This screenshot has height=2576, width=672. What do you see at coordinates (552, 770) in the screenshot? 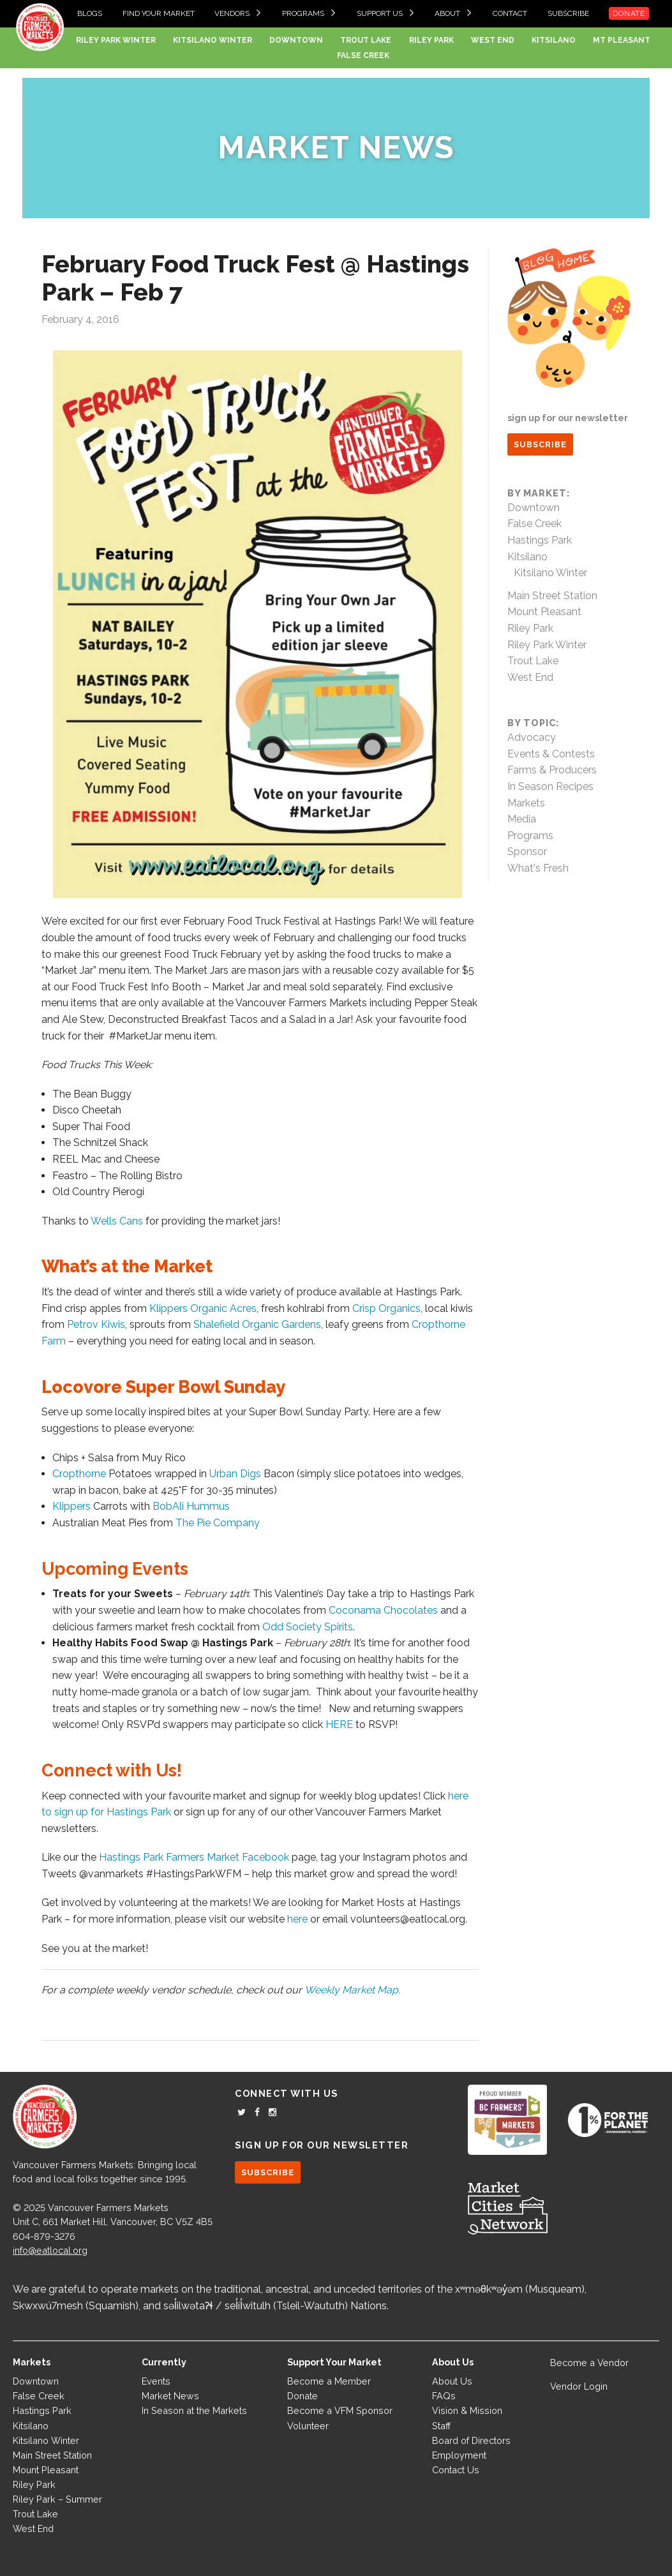
I see `Farms & Producers` at bounding box center [552, 770].